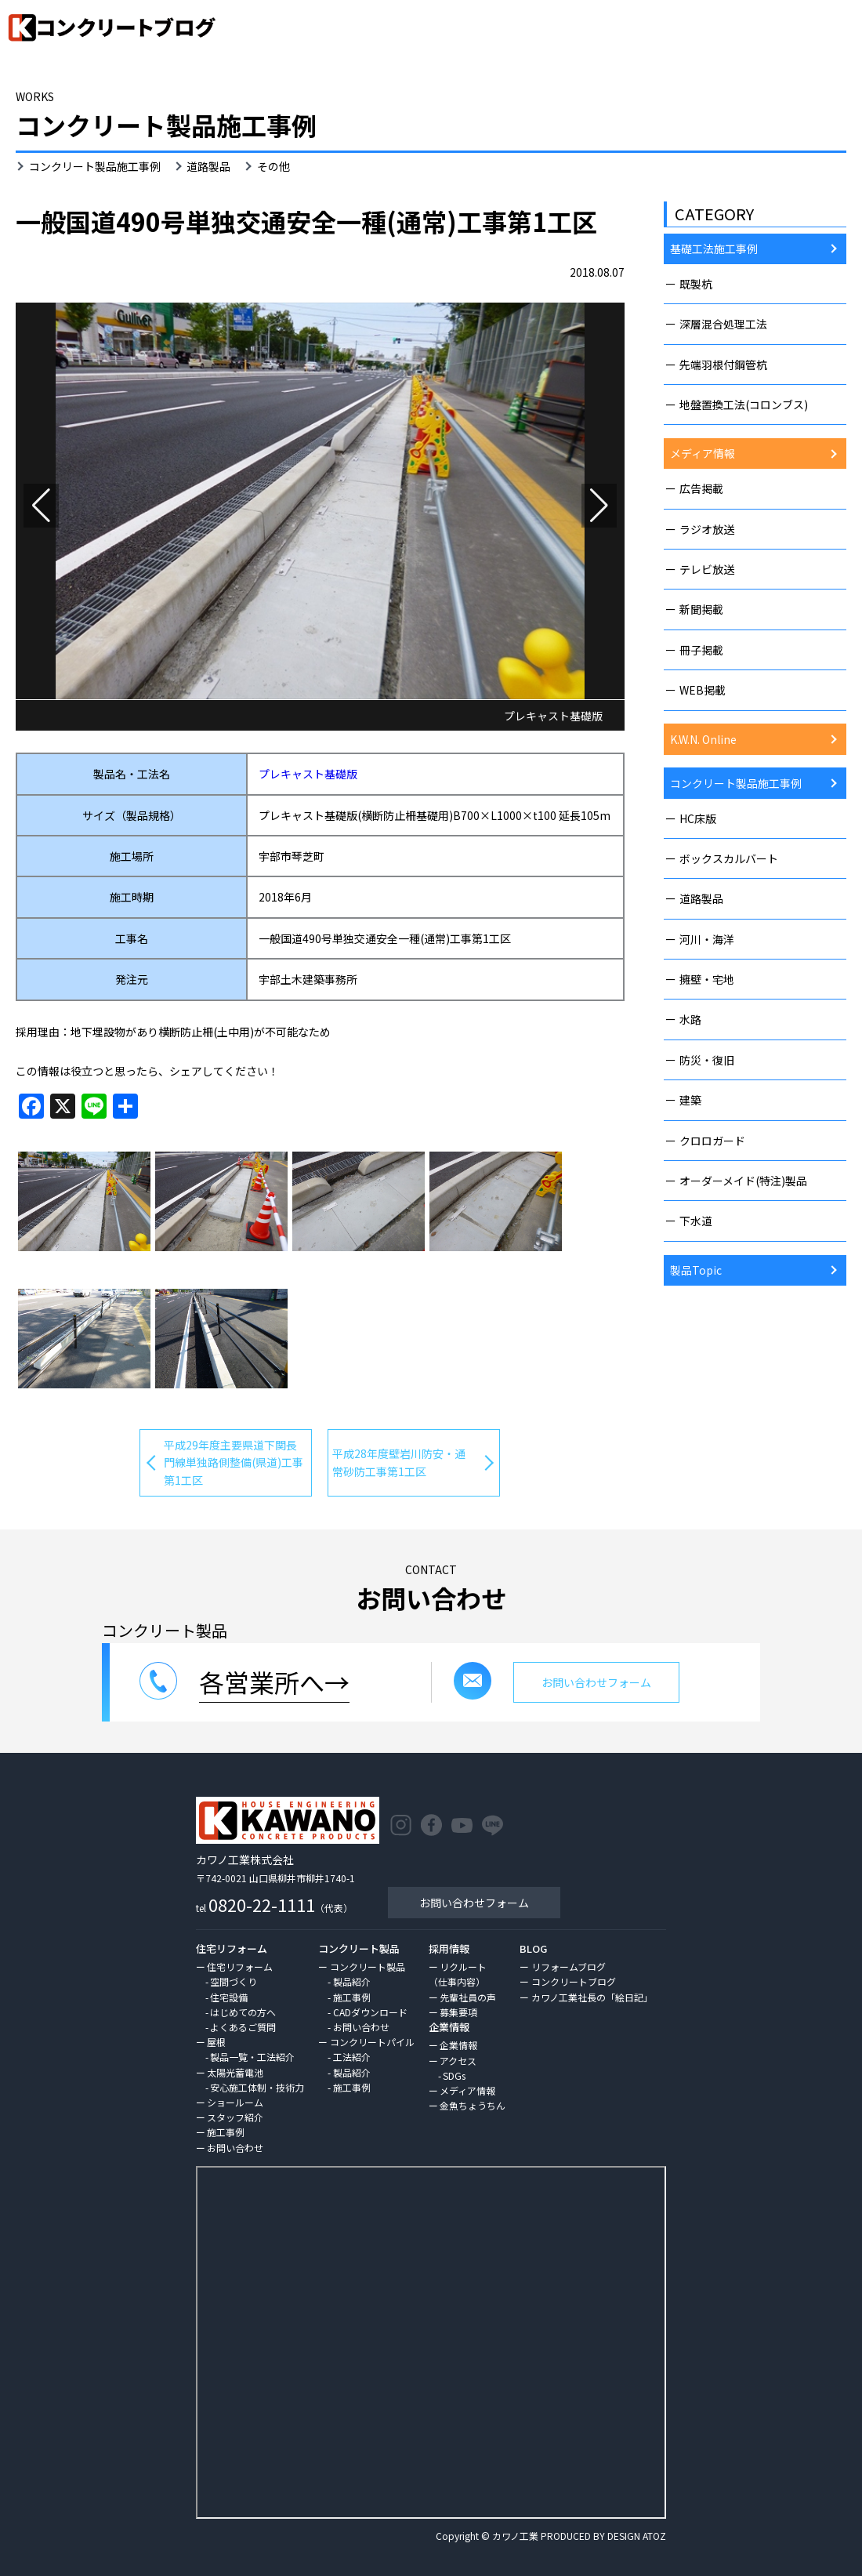  What do you see at coordinates (257, 2087) in the screenshot?
I see `安心施工体制・技術力` at bounding box center [257, 2087].